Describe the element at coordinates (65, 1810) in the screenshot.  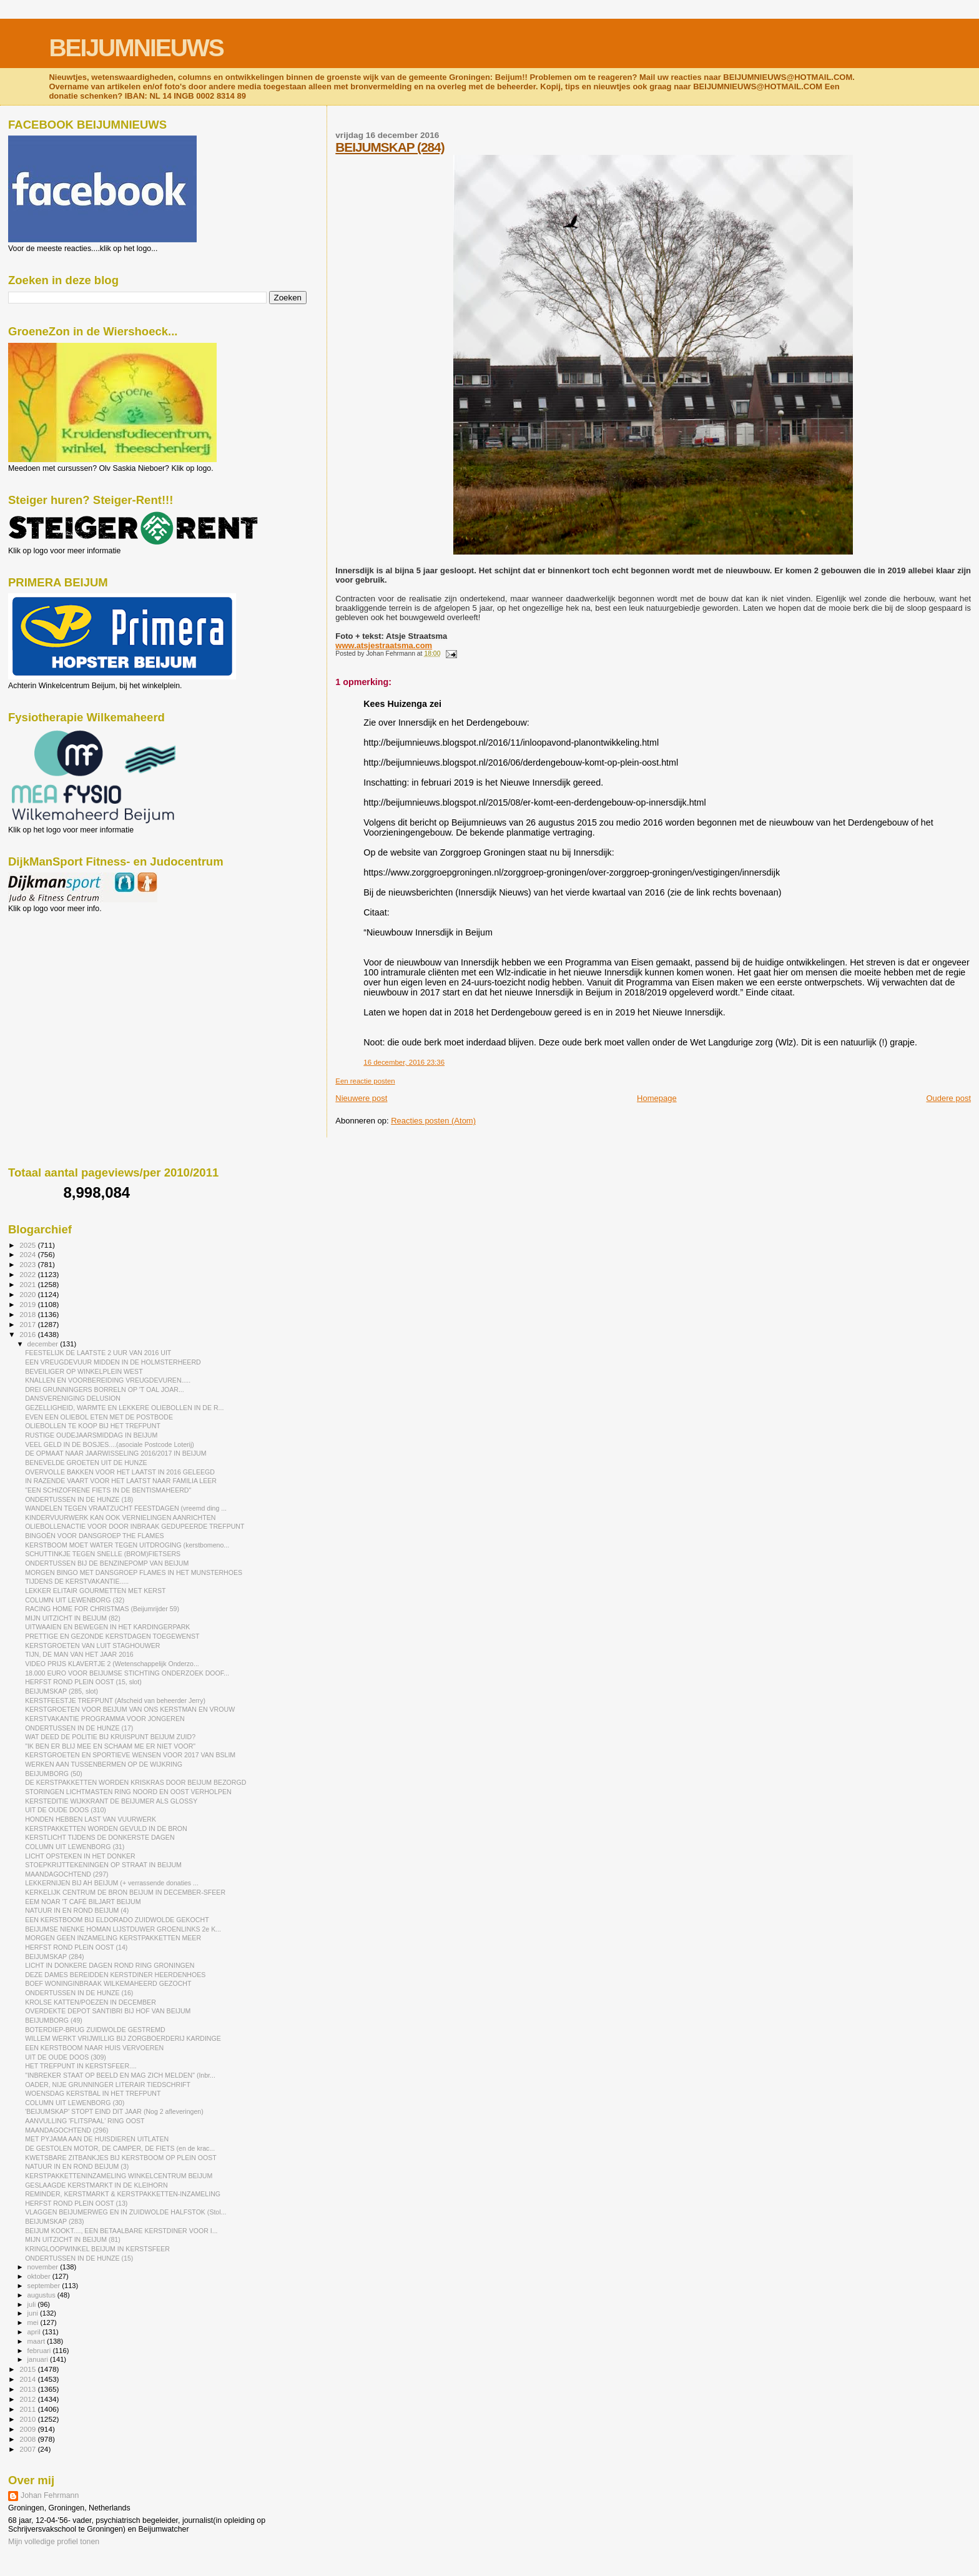
I see `UIT DE OUDE DOOS (310)` at that location.